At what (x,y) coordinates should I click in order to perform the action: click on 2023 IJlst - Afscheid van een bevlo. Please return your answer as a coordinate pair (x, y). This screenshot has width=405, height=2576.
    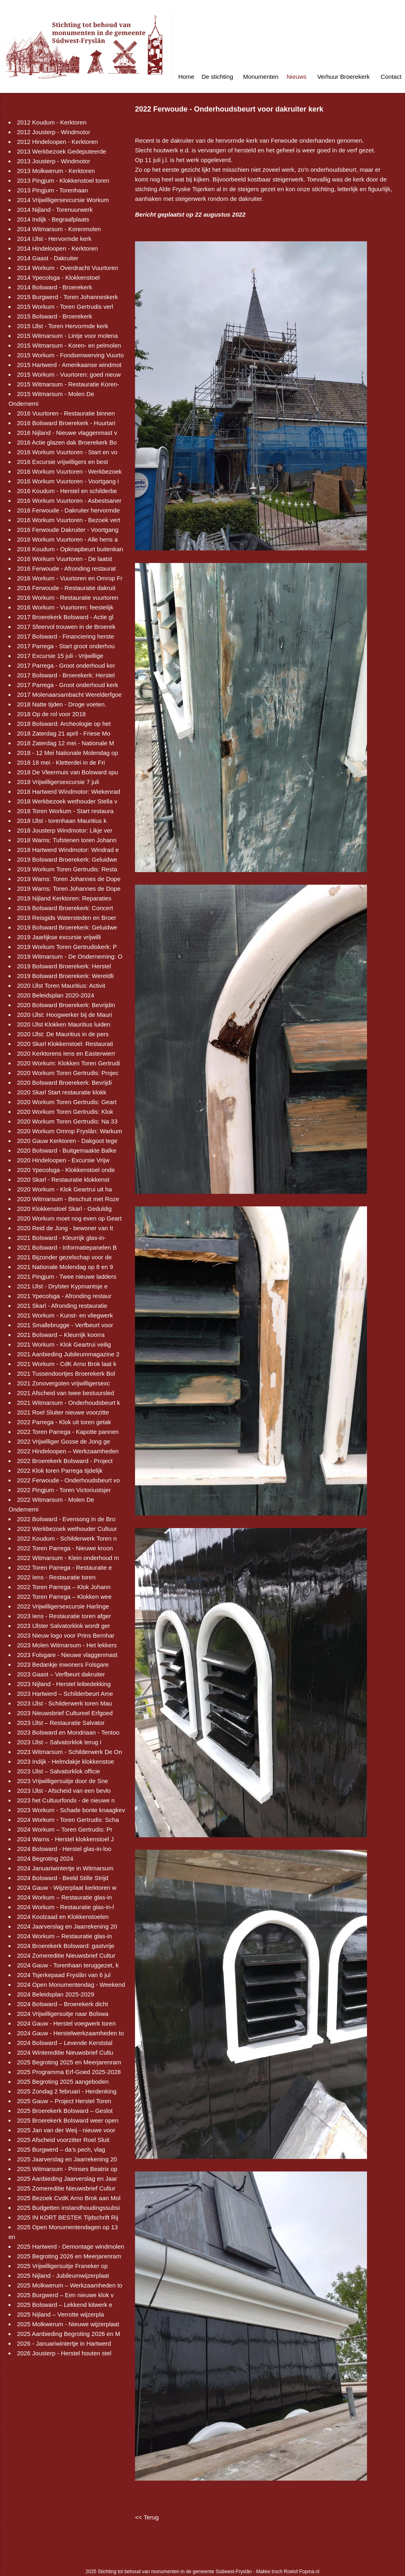
    Looking at the image, I should click on (64, 1790).